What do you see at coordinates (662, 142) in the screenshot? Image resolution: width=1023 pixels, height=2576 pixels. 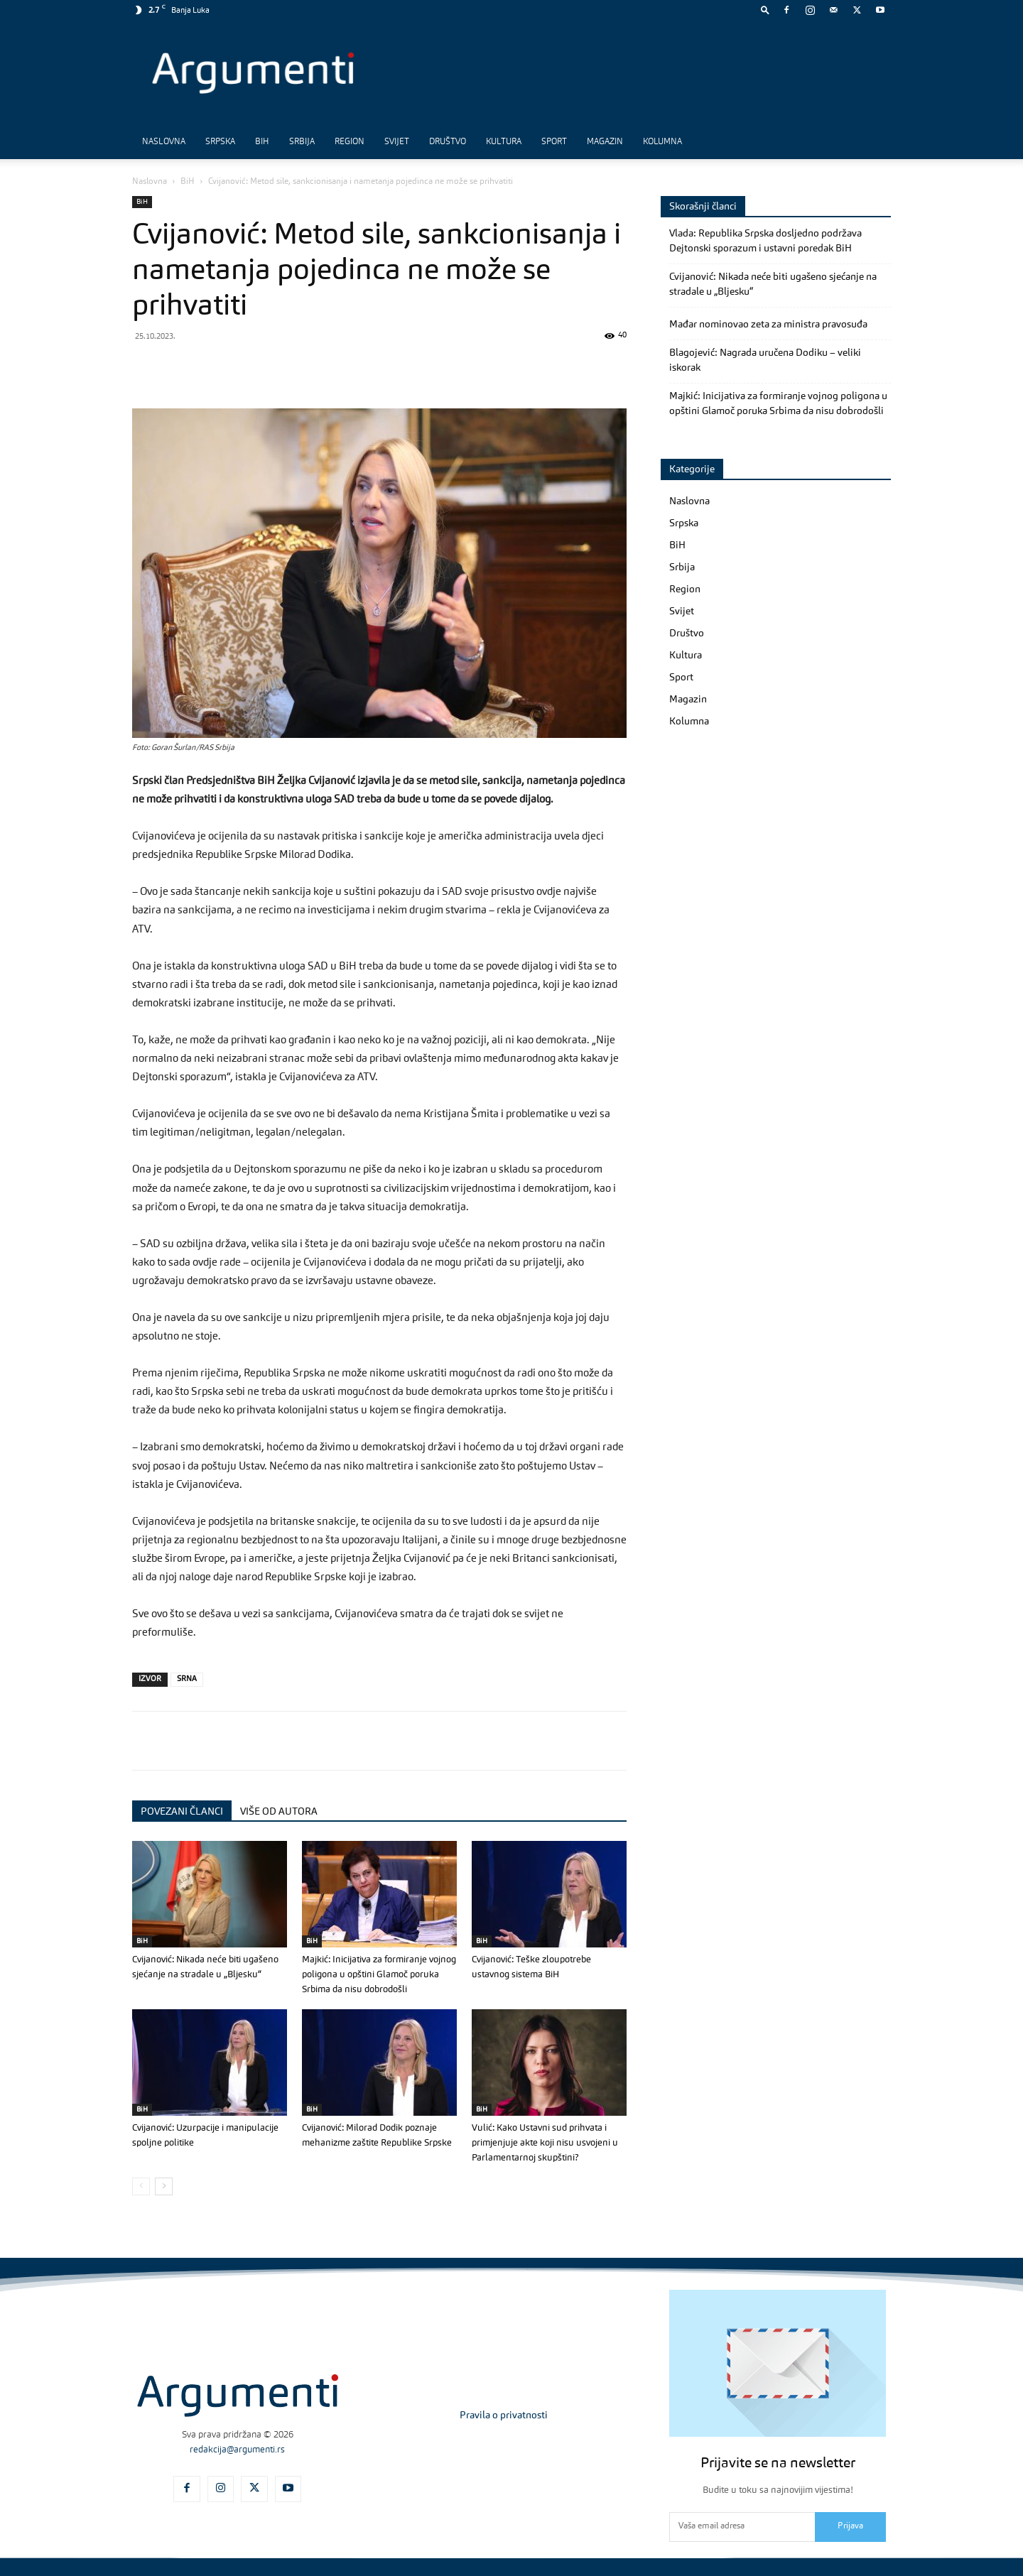 I see `Kolumna` at bounding box center [662, 142].